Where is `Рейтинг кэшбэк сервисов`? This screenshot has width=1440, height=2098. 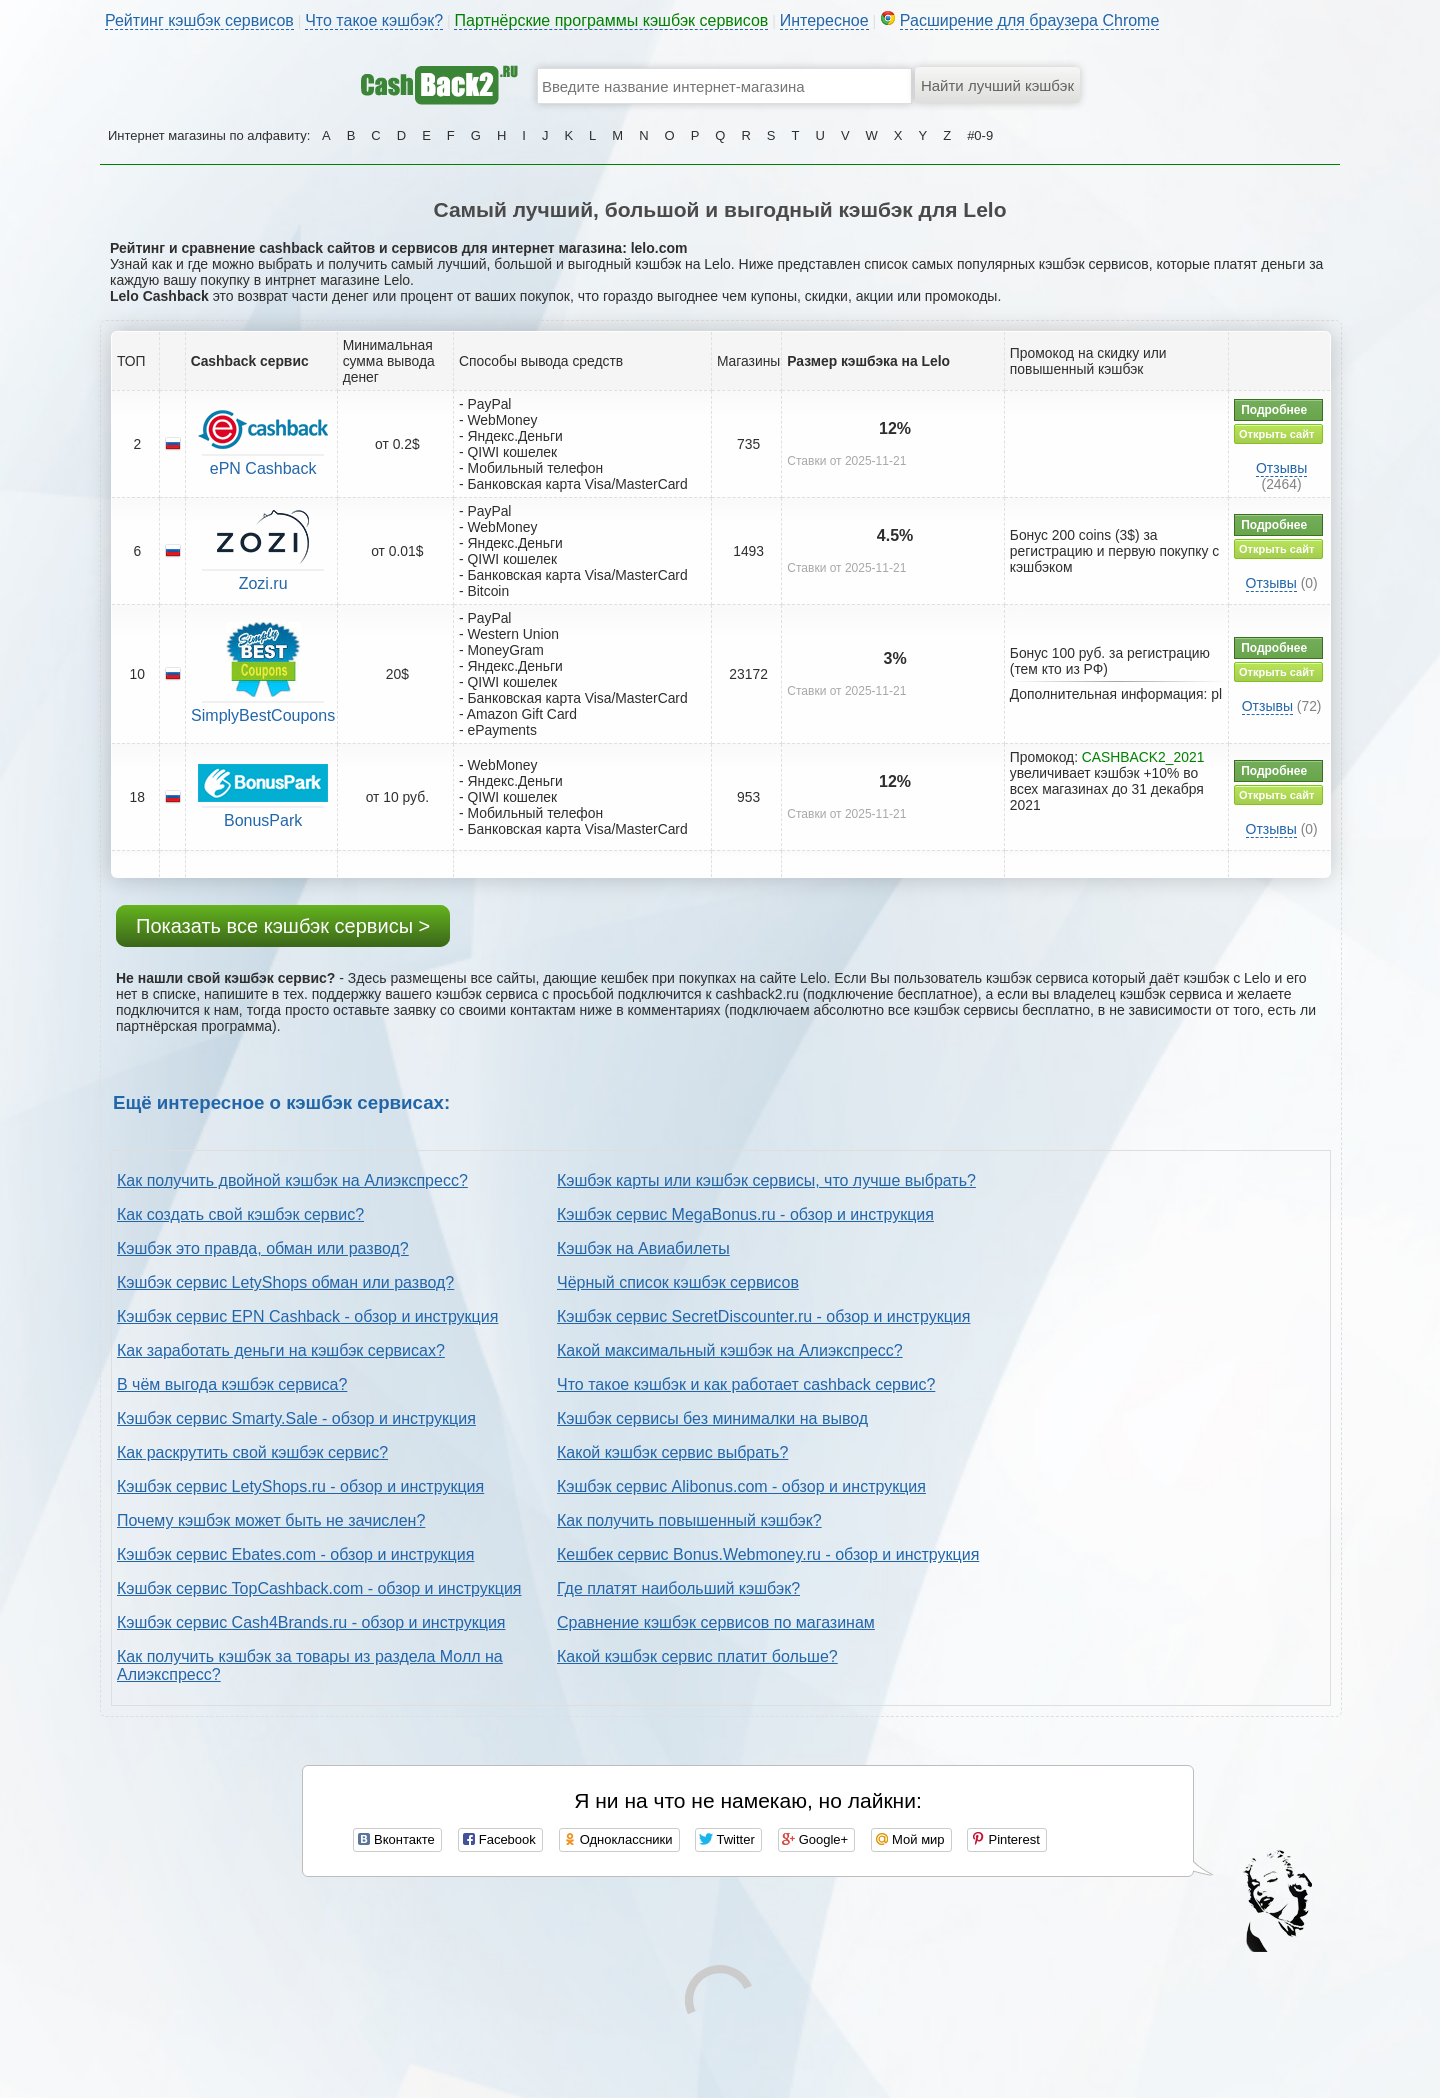
Рейтинг кэшбэк сервисов is located at coordinates (199, 20).